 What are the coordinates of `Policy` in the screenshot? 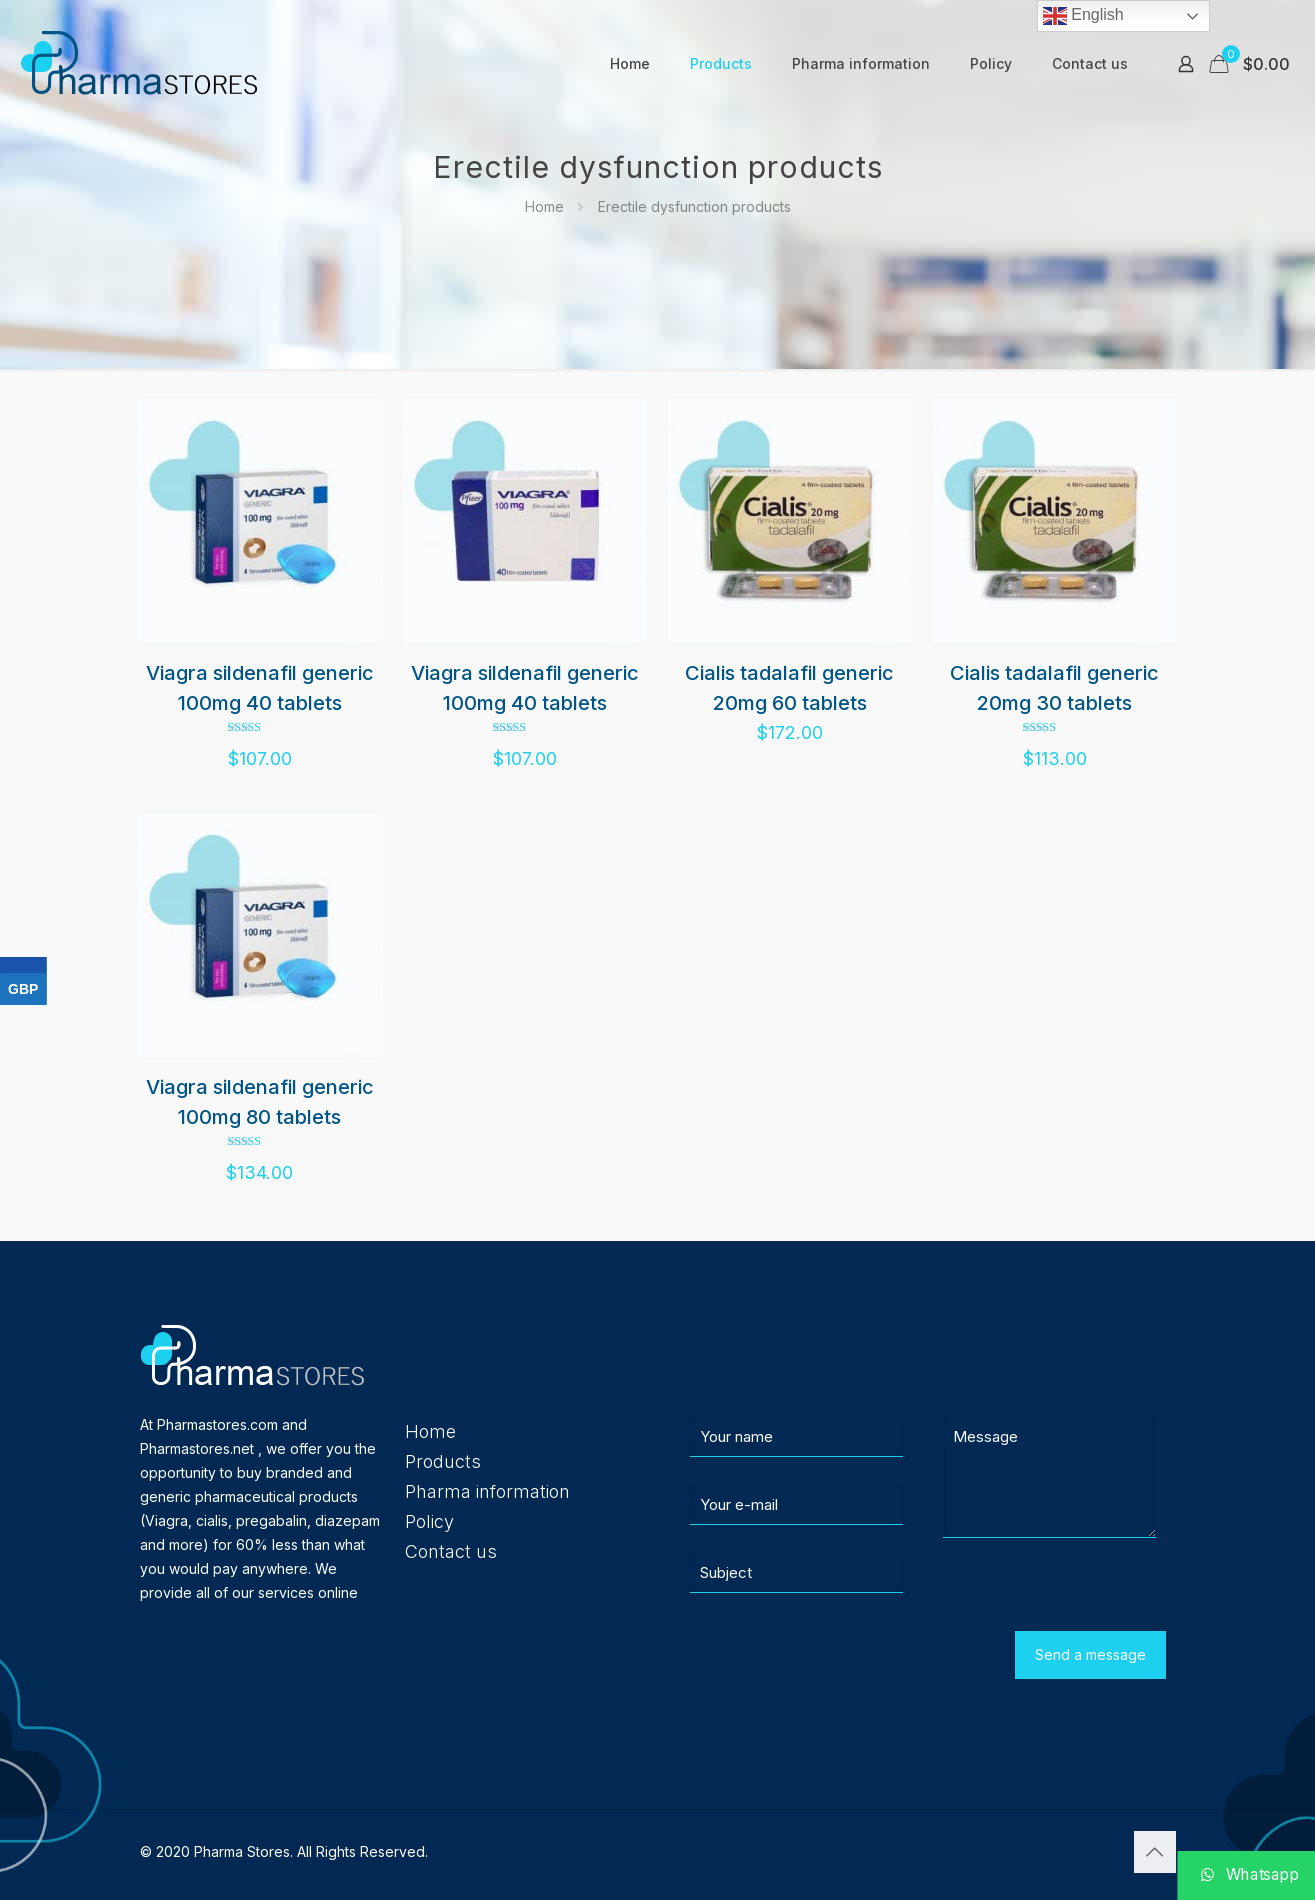 It's located at (429, 1521).